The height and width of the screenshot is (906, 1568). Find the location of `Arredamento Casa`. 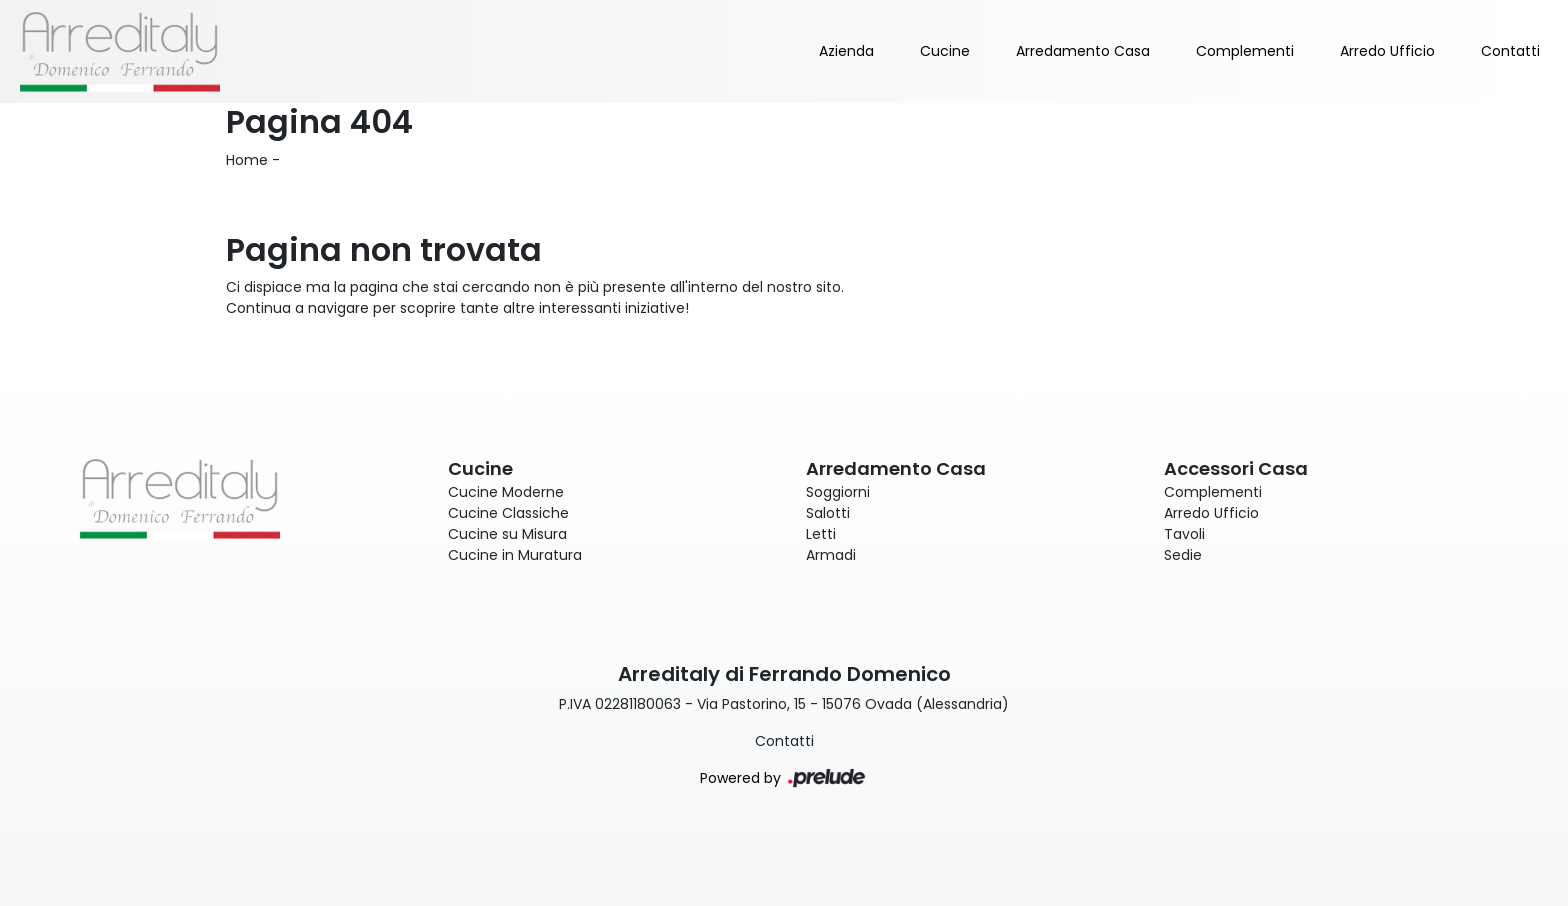

Arredamento Casa is located at coordinates (1083, 51).